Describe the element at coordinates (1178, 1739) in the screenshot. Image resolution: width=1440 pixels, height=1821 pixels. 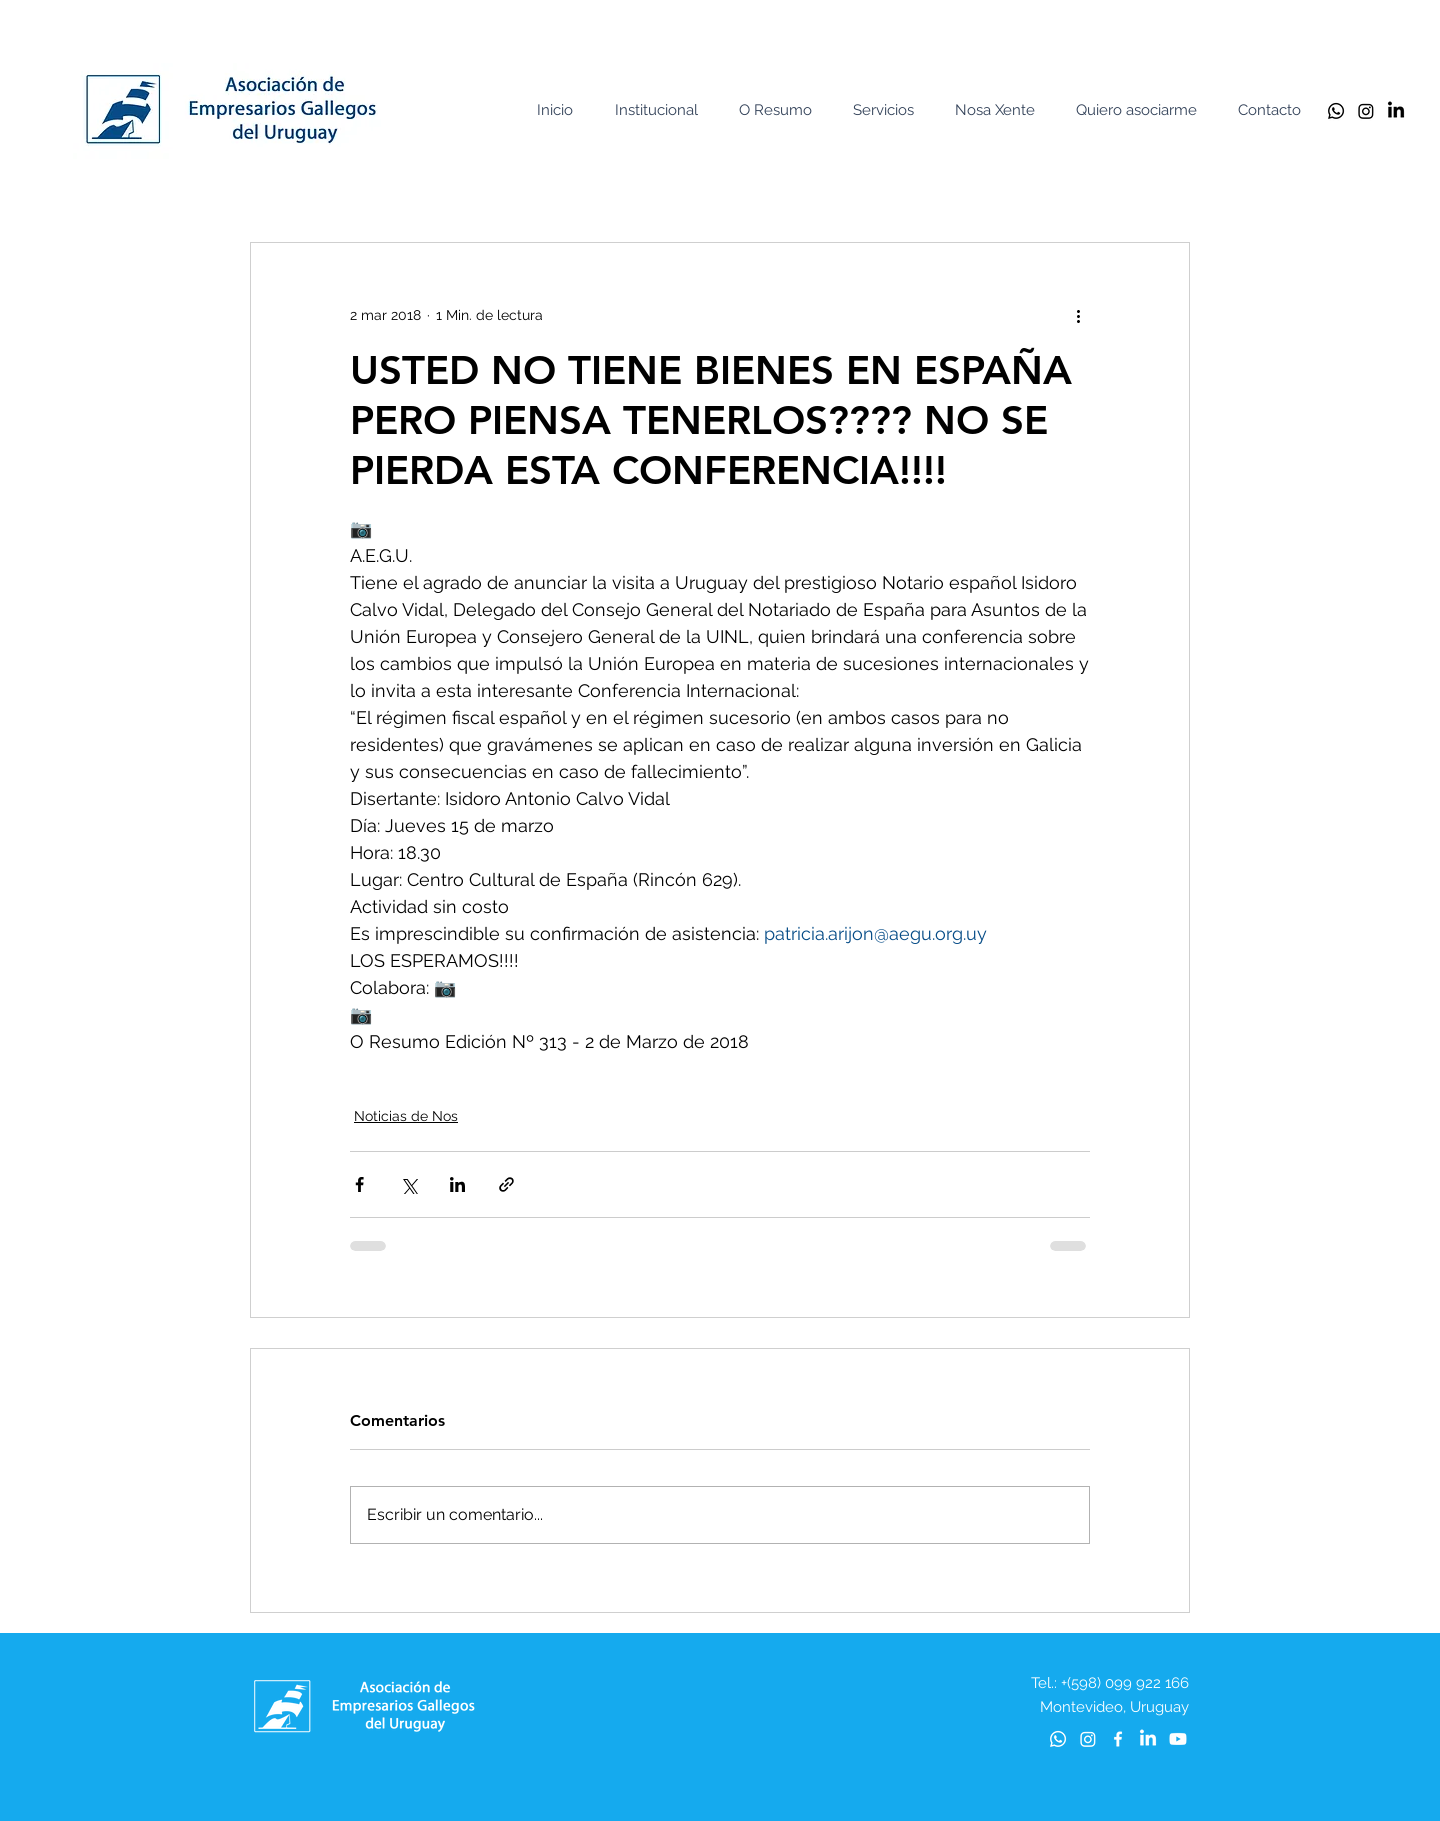
I see `[Youtube]` at that location.